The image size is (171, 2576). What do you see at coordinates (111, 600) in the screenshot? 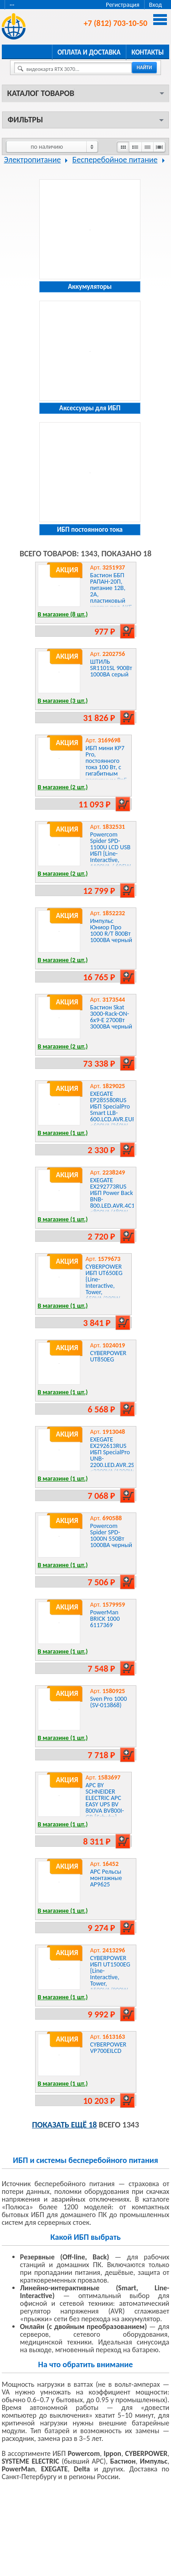
I see `Бастион ББП РАПАН-20П, питание 12В, 2А, пластиковый корпус под АКБ 1х7 Ач защита АКБ {гарантия 1,5 года}` at bounding box center [111, 600].